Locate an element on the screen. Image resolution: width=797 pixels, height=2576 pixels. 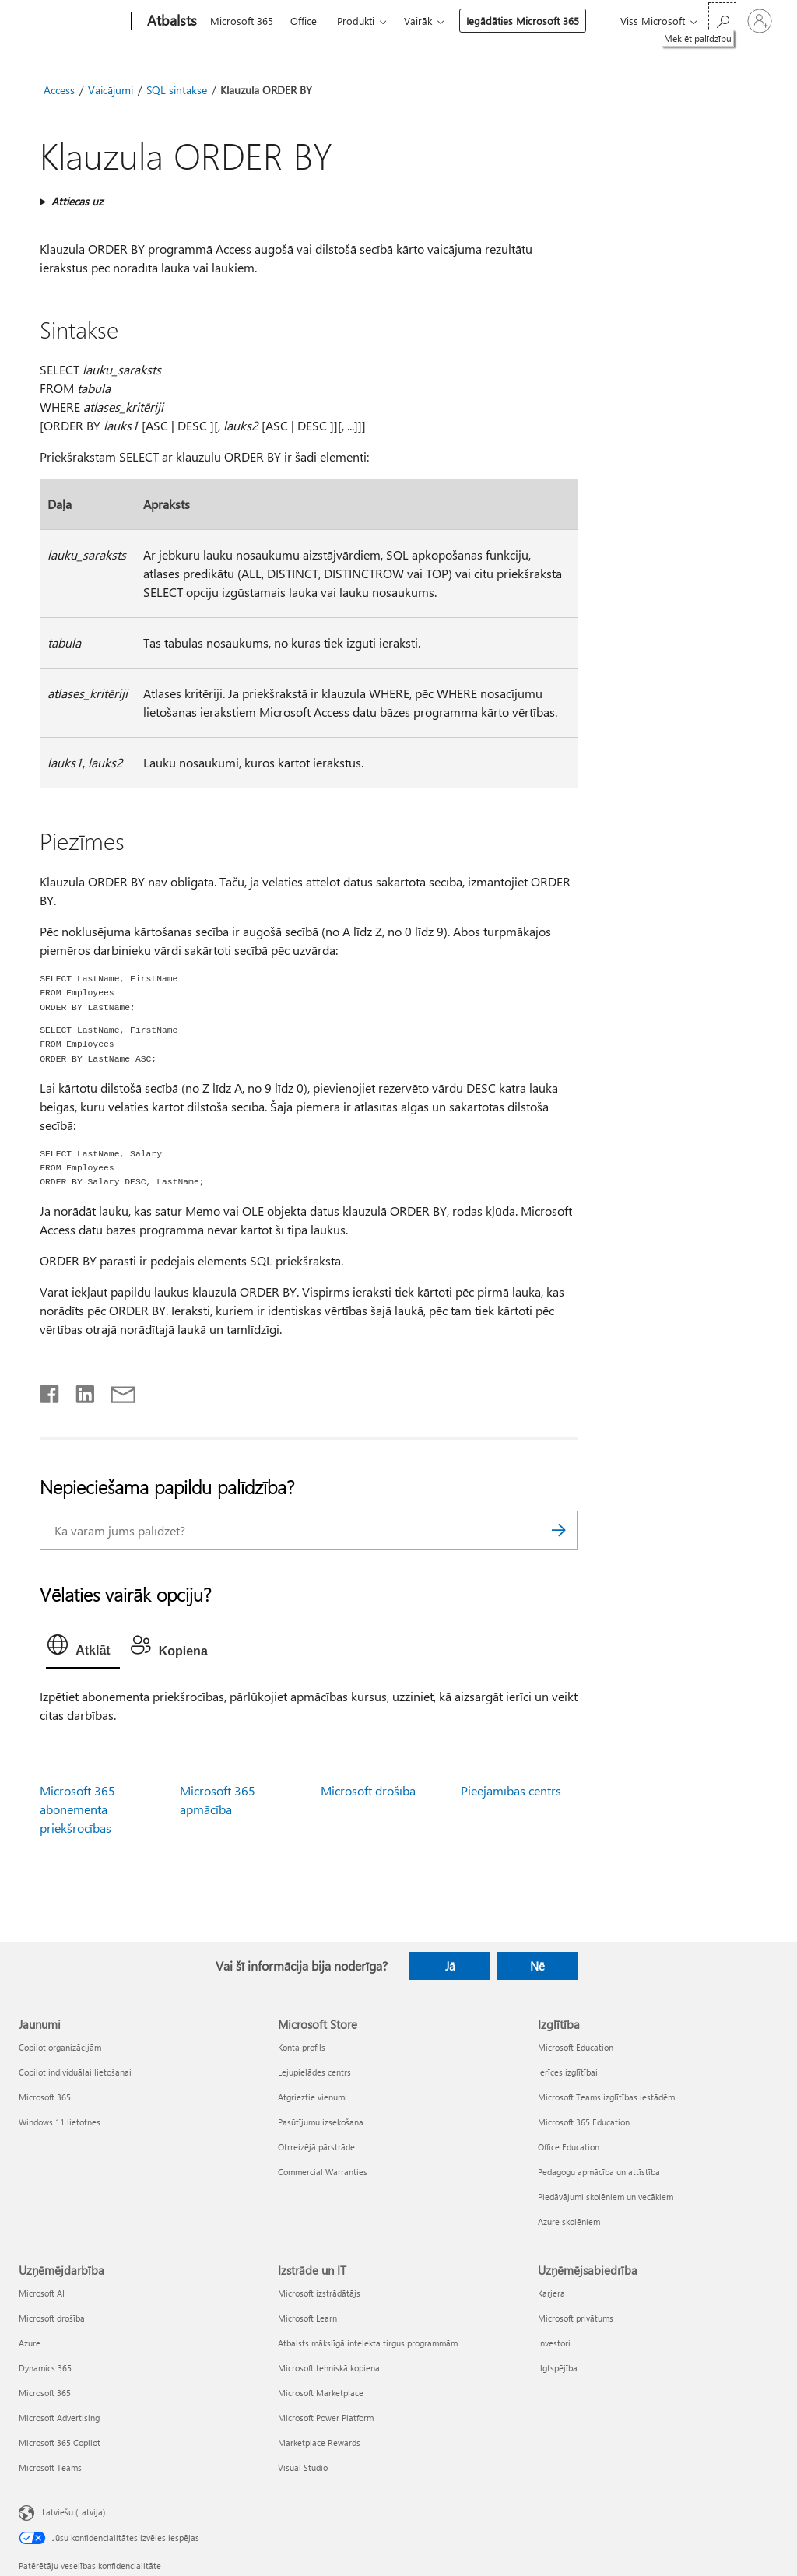
Nē is located at coordinates (537, 1966).